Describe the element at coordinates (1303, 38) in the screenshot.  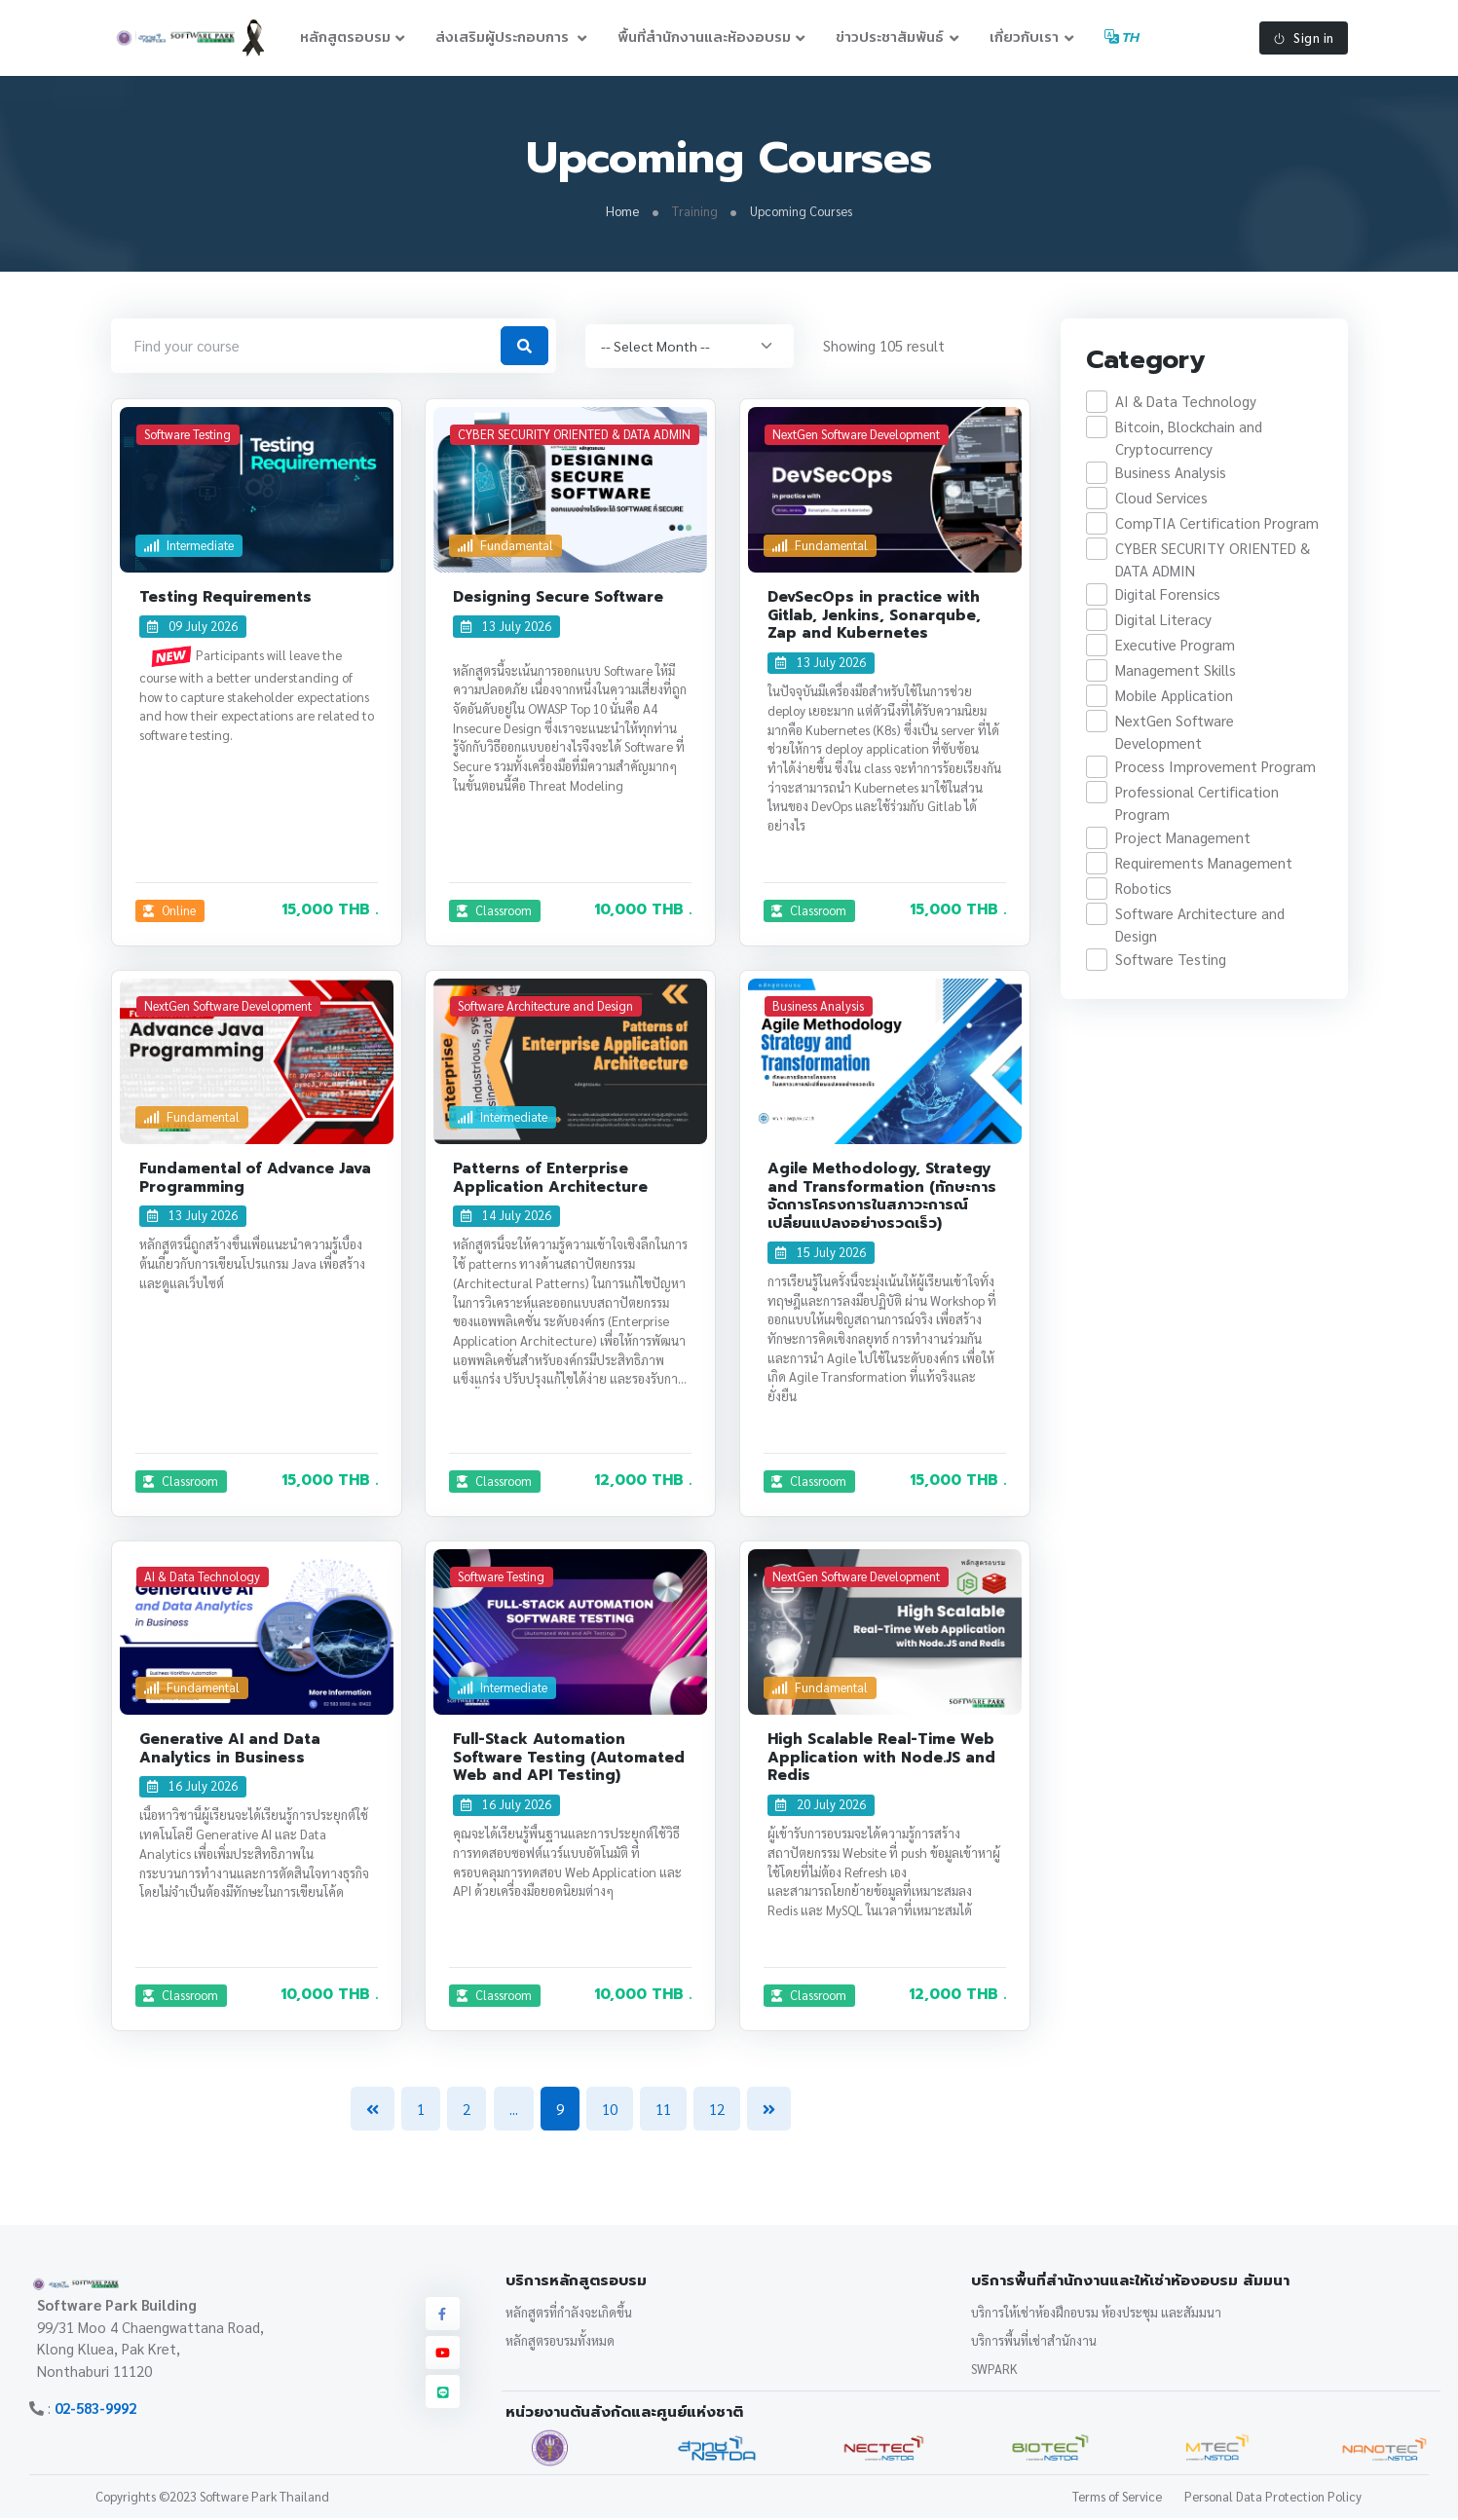
I see `Sign in` at that location.